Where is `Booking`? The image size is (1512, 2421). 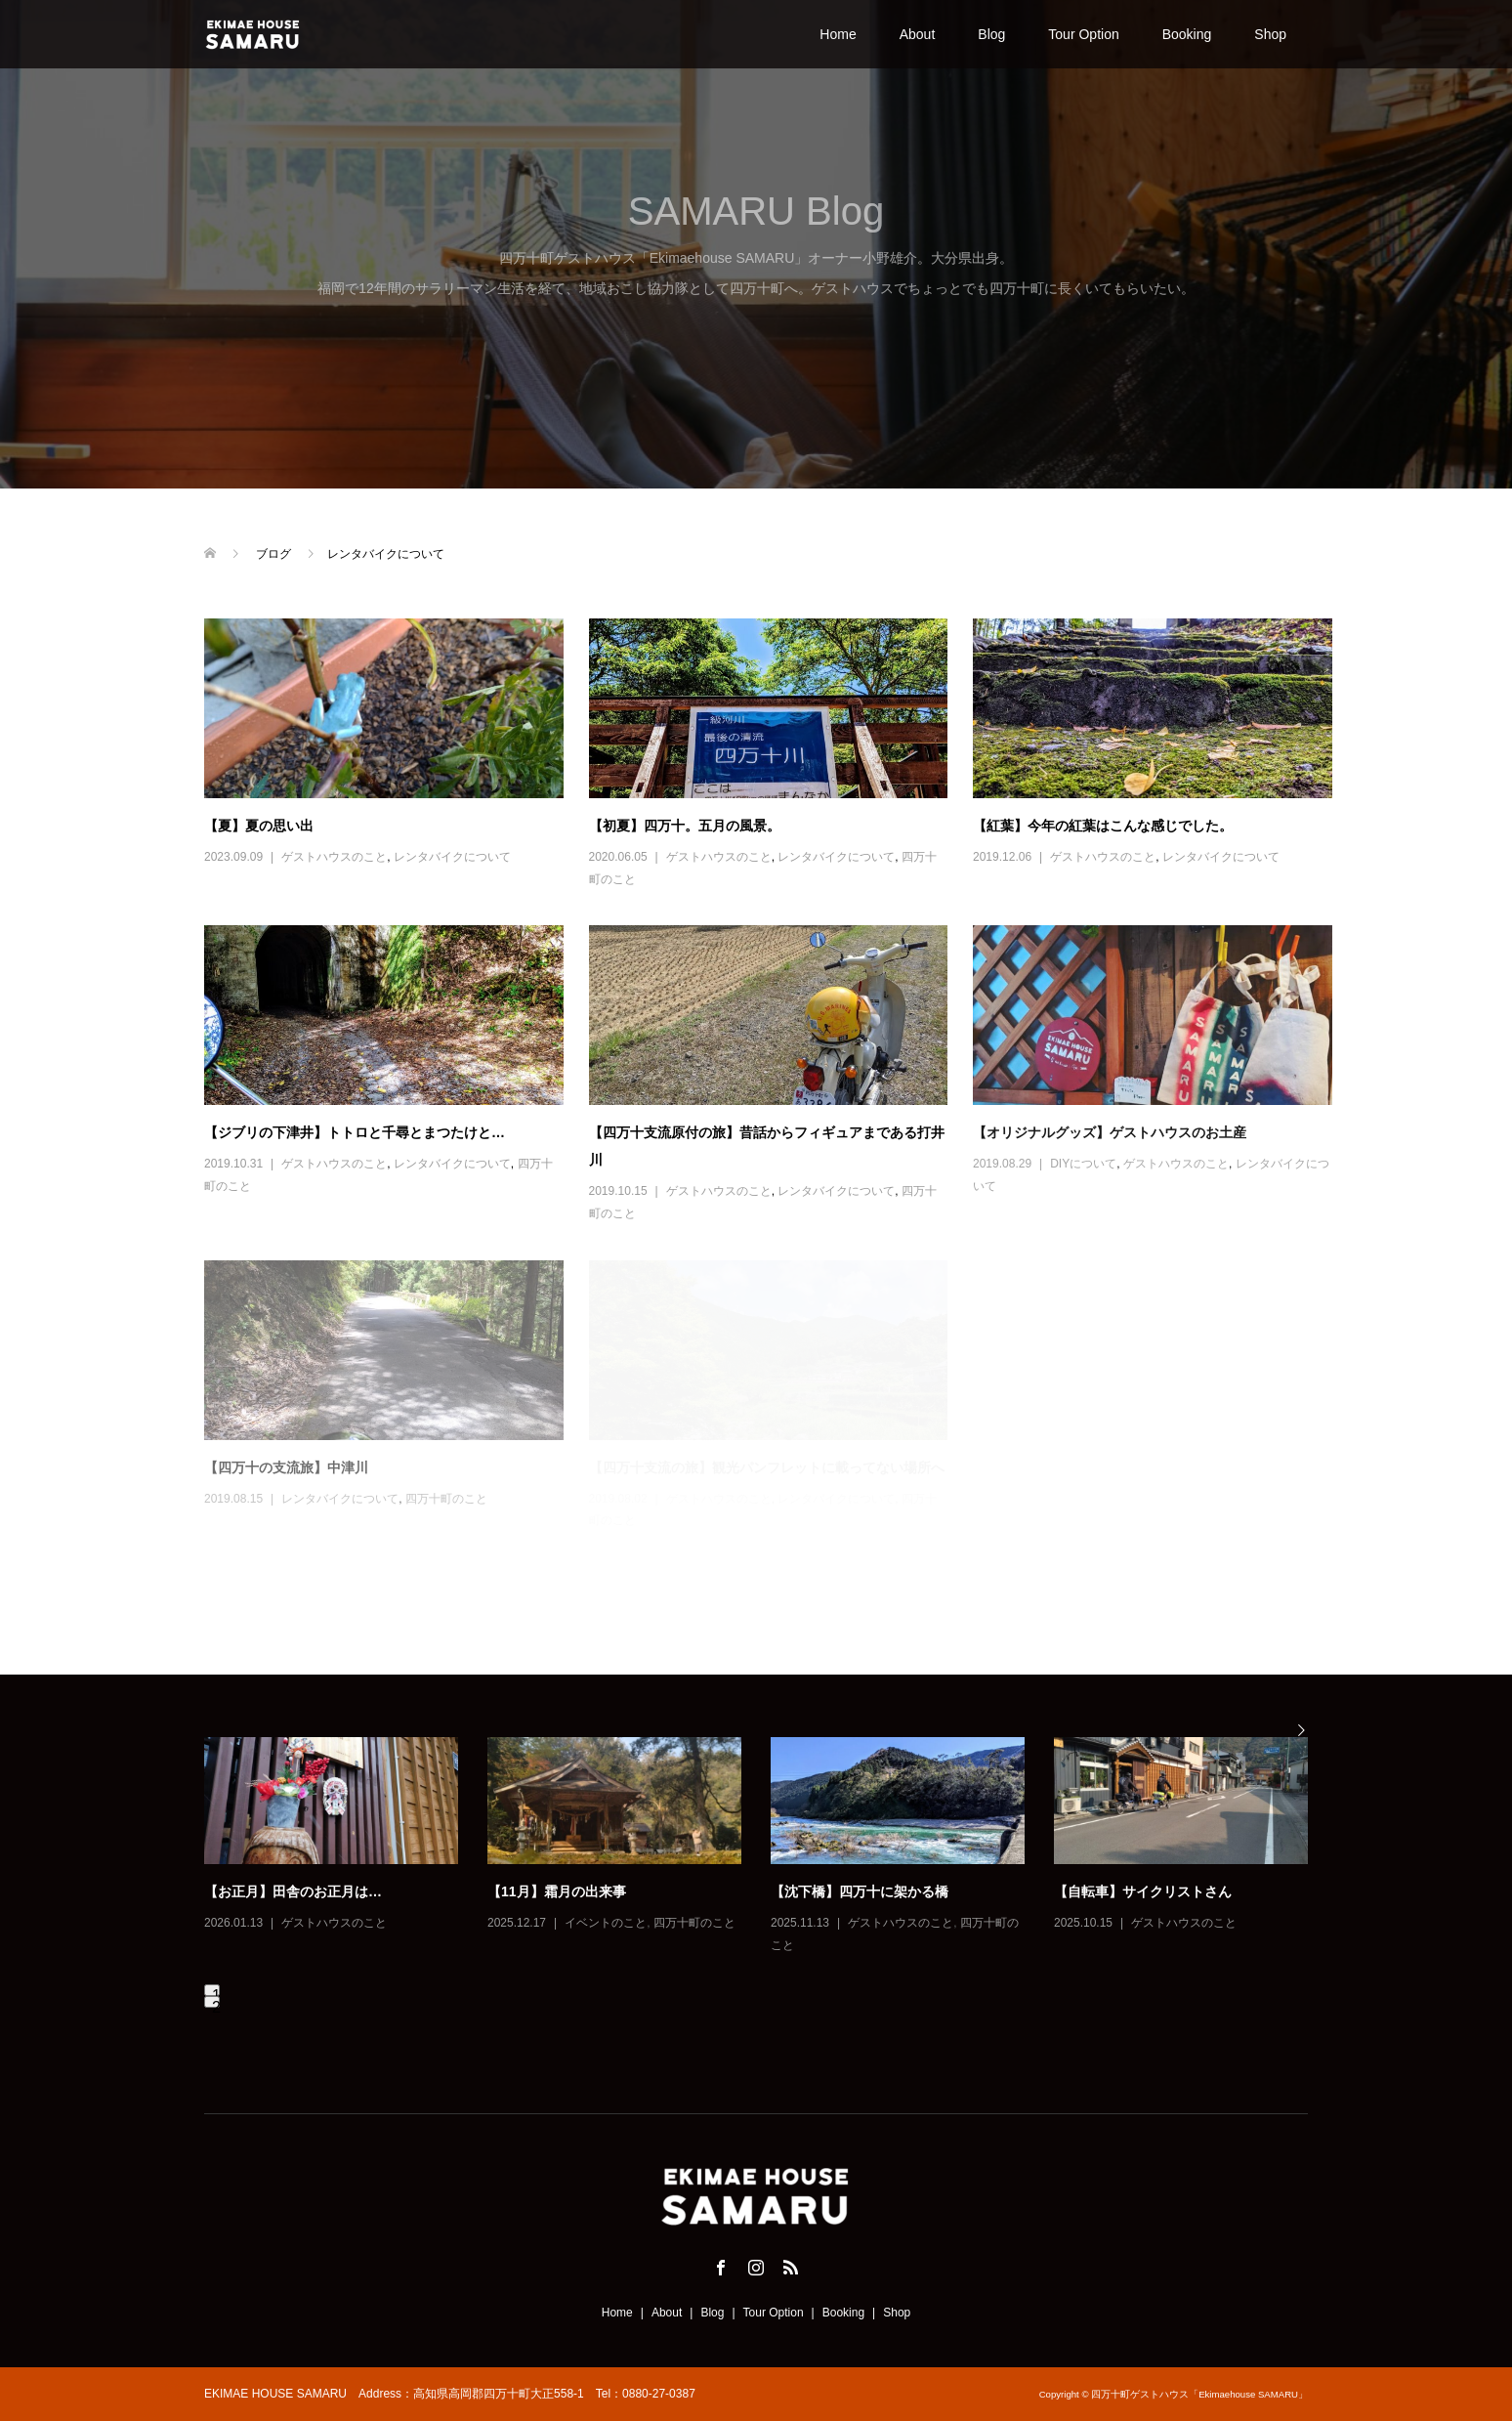 Booking is located at coordinates (1187, 34).